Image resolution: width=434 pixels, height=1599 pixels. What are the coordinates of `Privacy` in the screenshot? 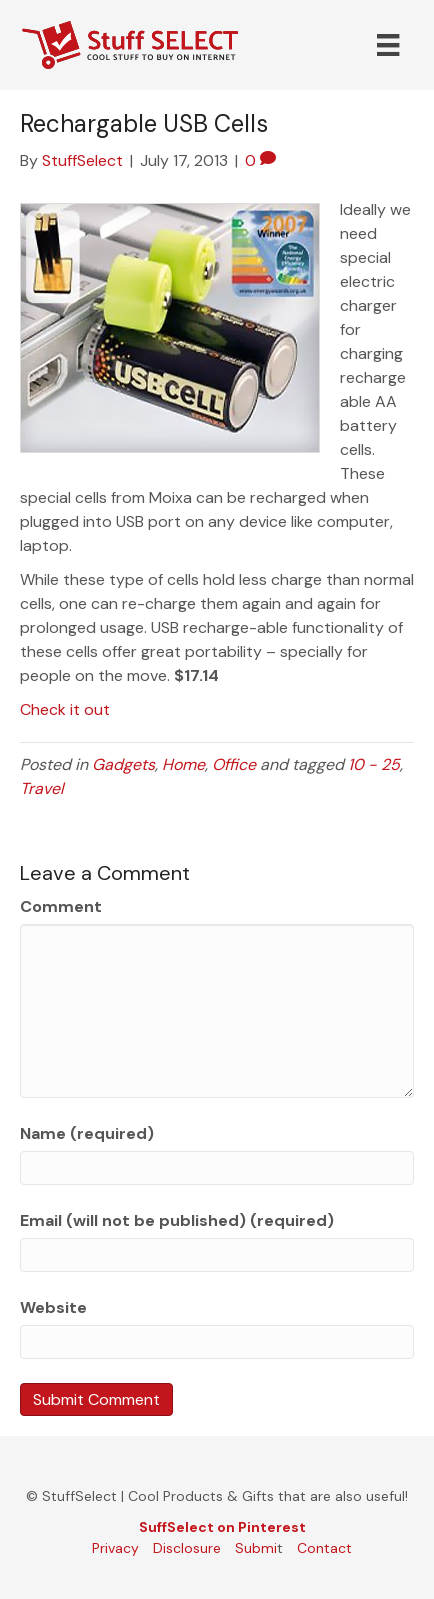 It's located at (115, 1548).